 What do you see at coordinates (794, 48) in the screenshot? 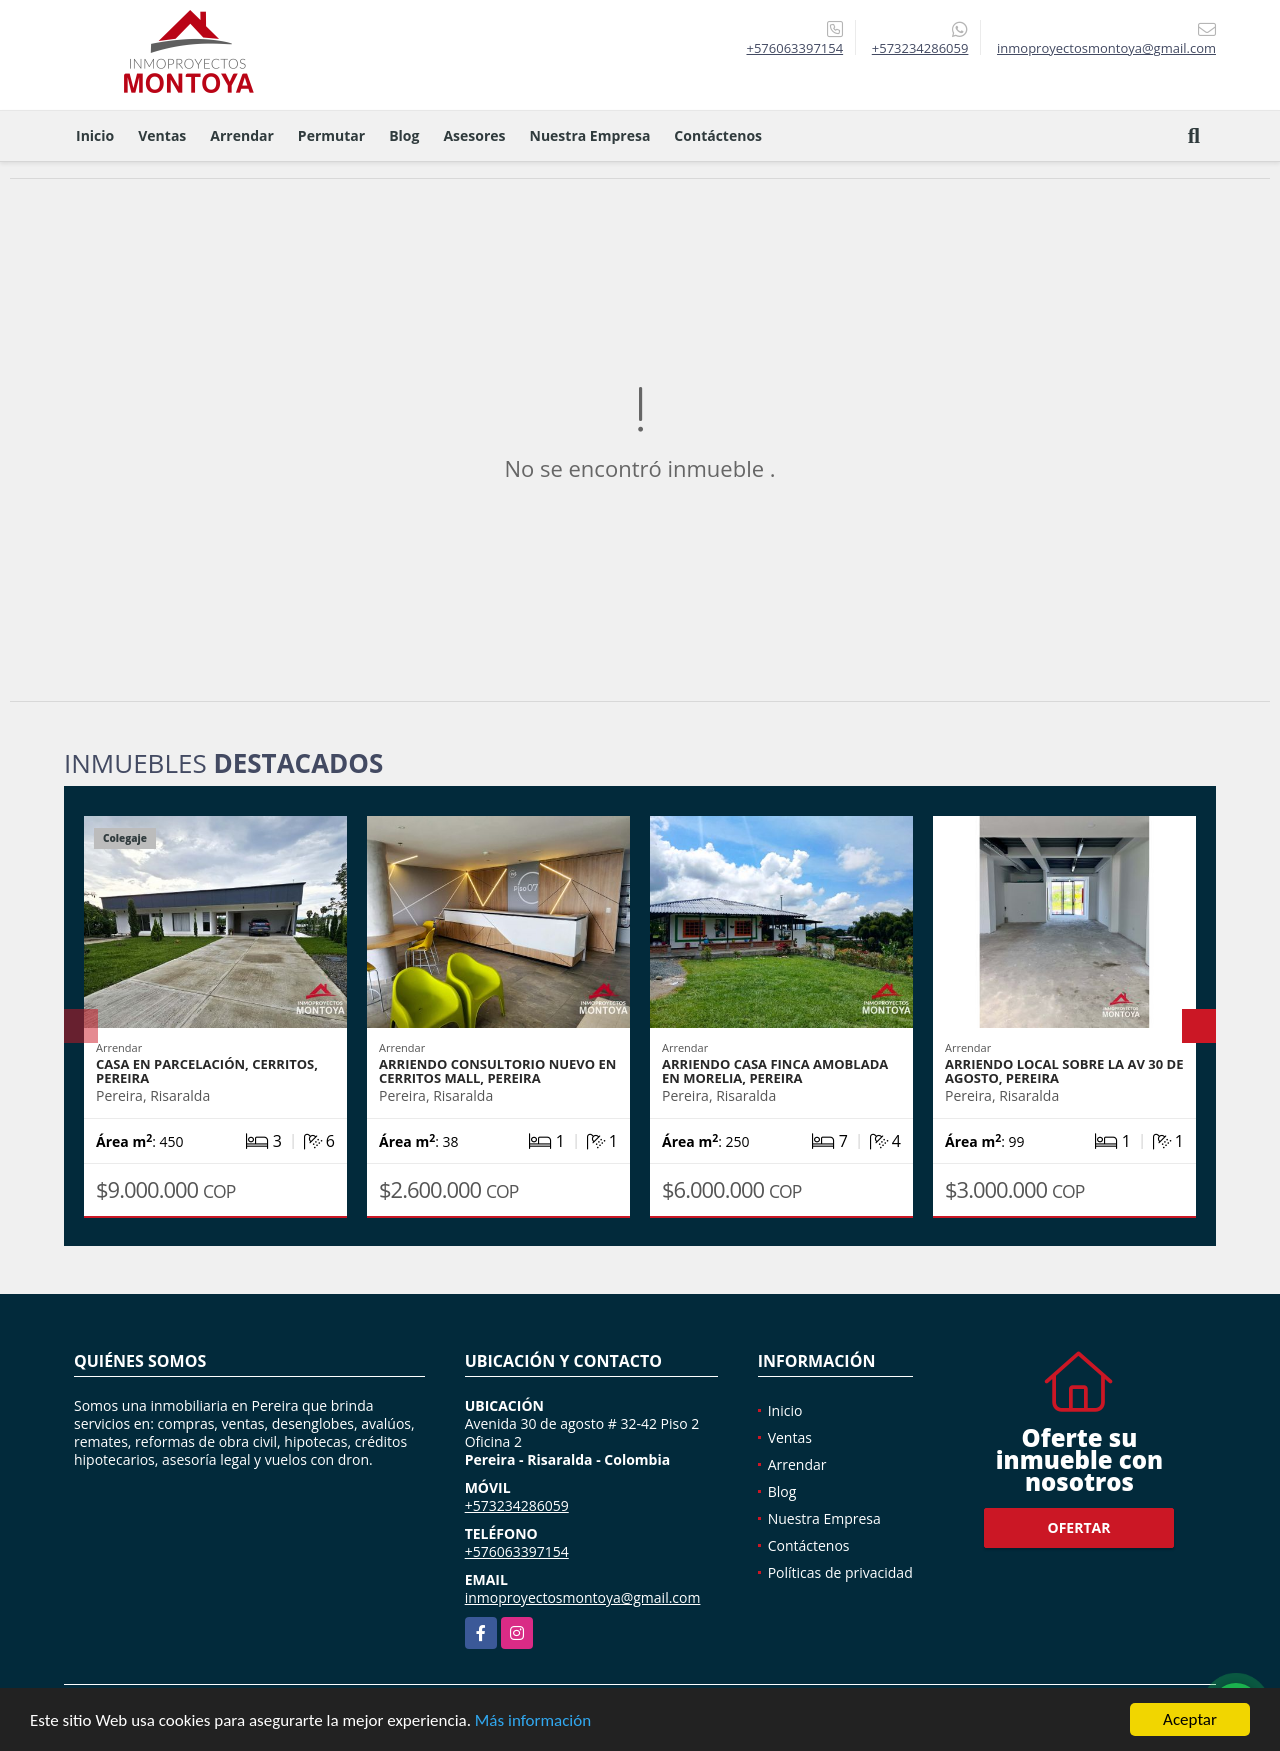
I see `+576063397154` at bounding box center [794, 48].